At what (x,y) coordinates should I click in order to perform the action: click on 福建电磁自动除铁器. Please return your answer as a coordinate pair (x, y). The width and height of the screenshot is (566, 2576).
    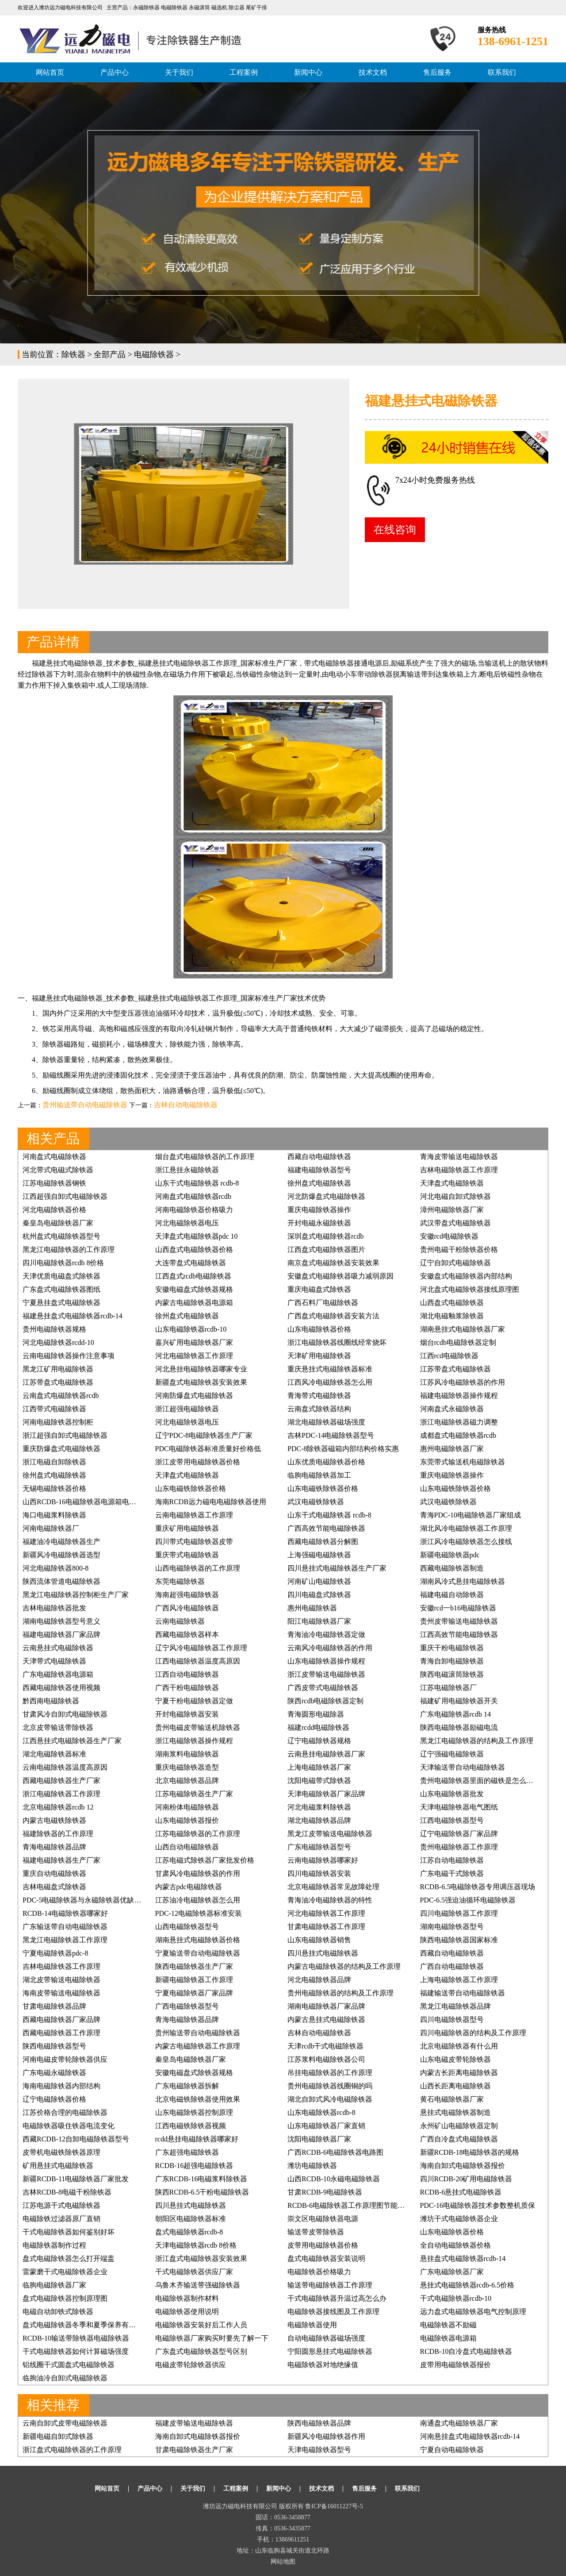
    Looking at the image, I should click on (452, 1594).